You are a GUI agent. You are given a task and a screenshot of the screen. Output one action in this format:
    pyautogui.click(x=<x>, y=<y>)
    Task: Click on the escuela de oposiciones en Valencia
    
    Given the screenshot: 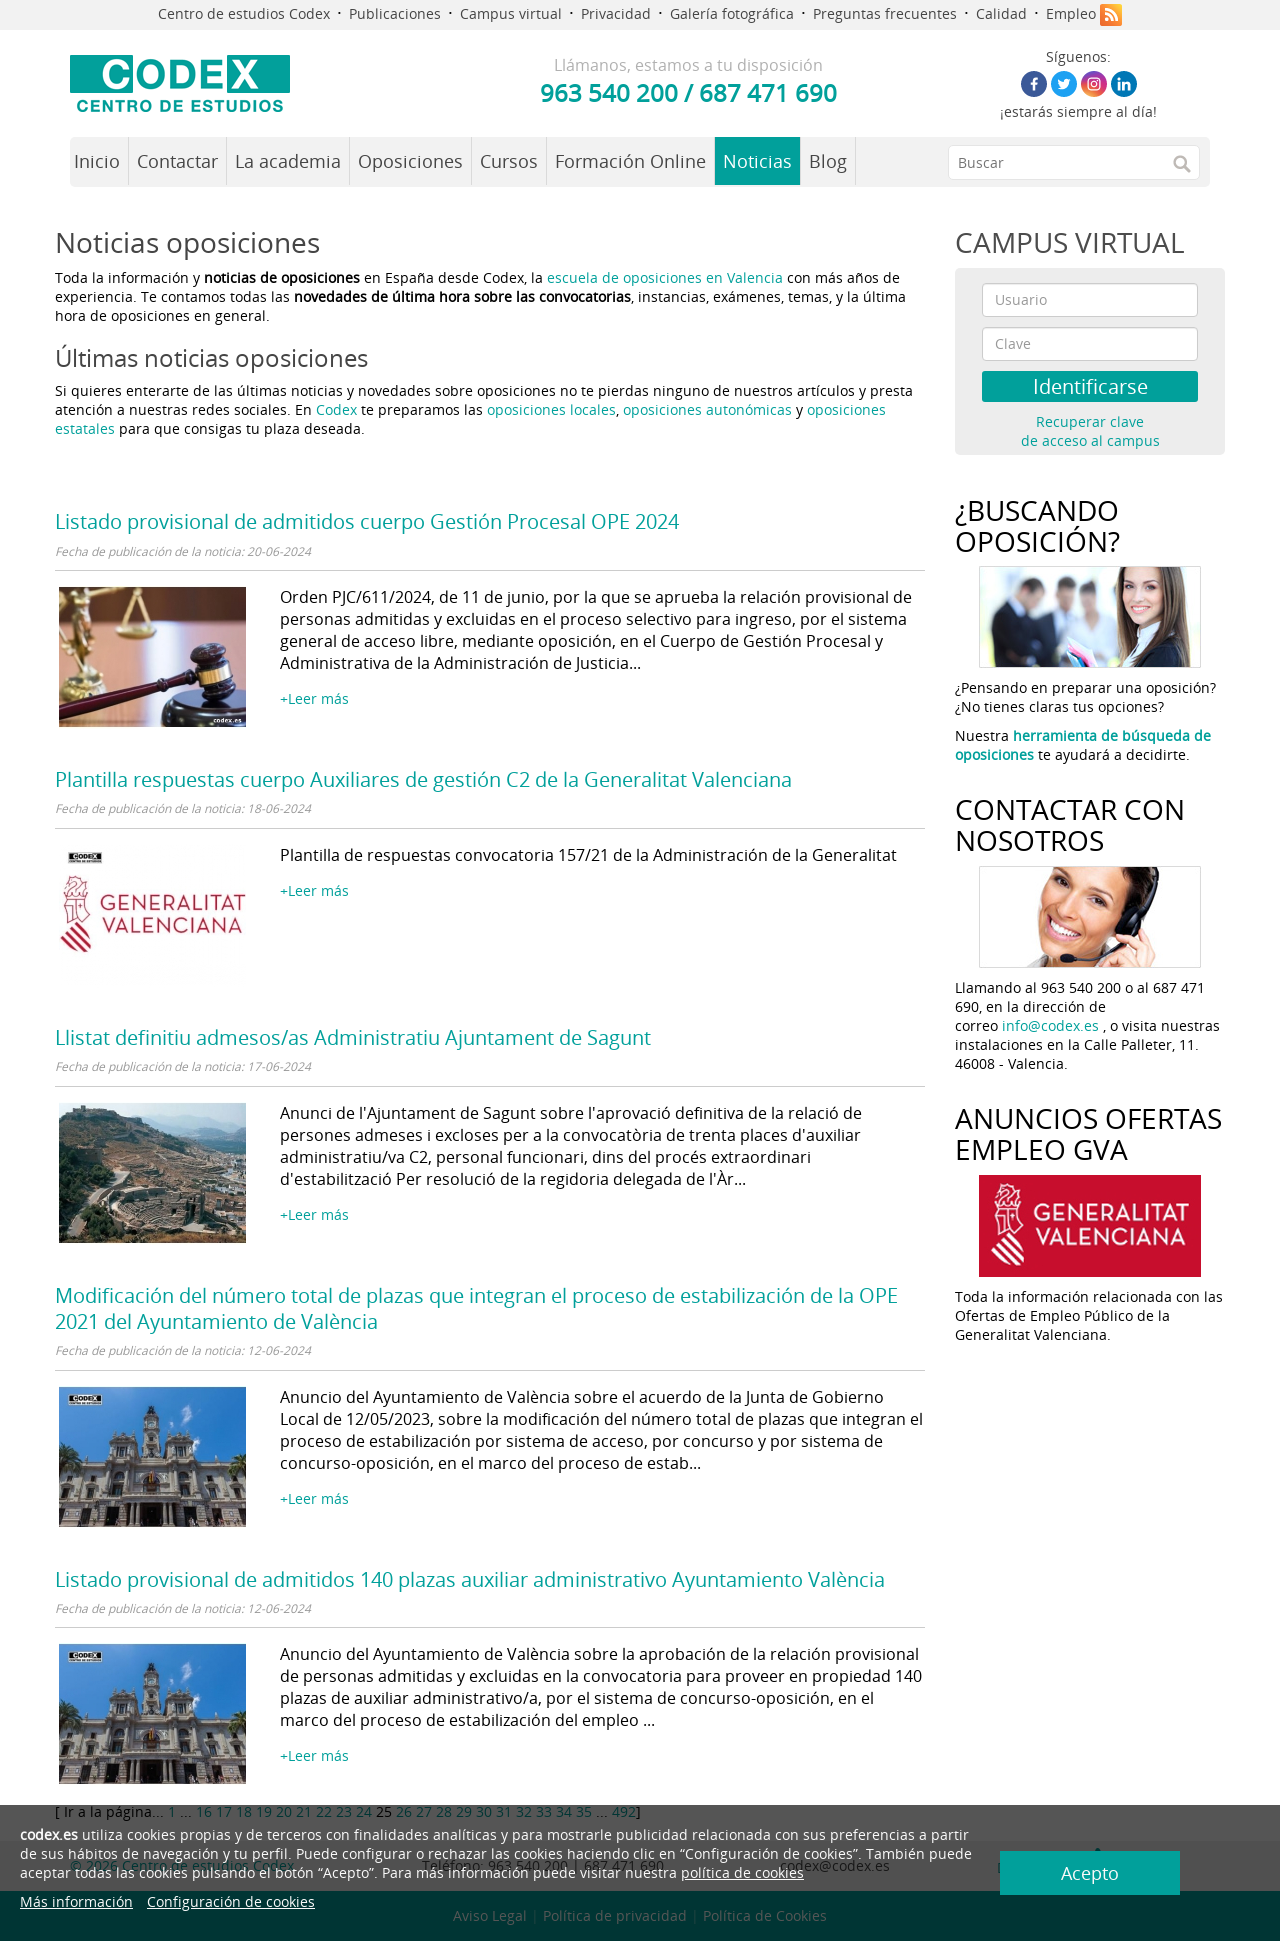 What is the action you would take?
    pyautogui.click(x=665, y=277)
    